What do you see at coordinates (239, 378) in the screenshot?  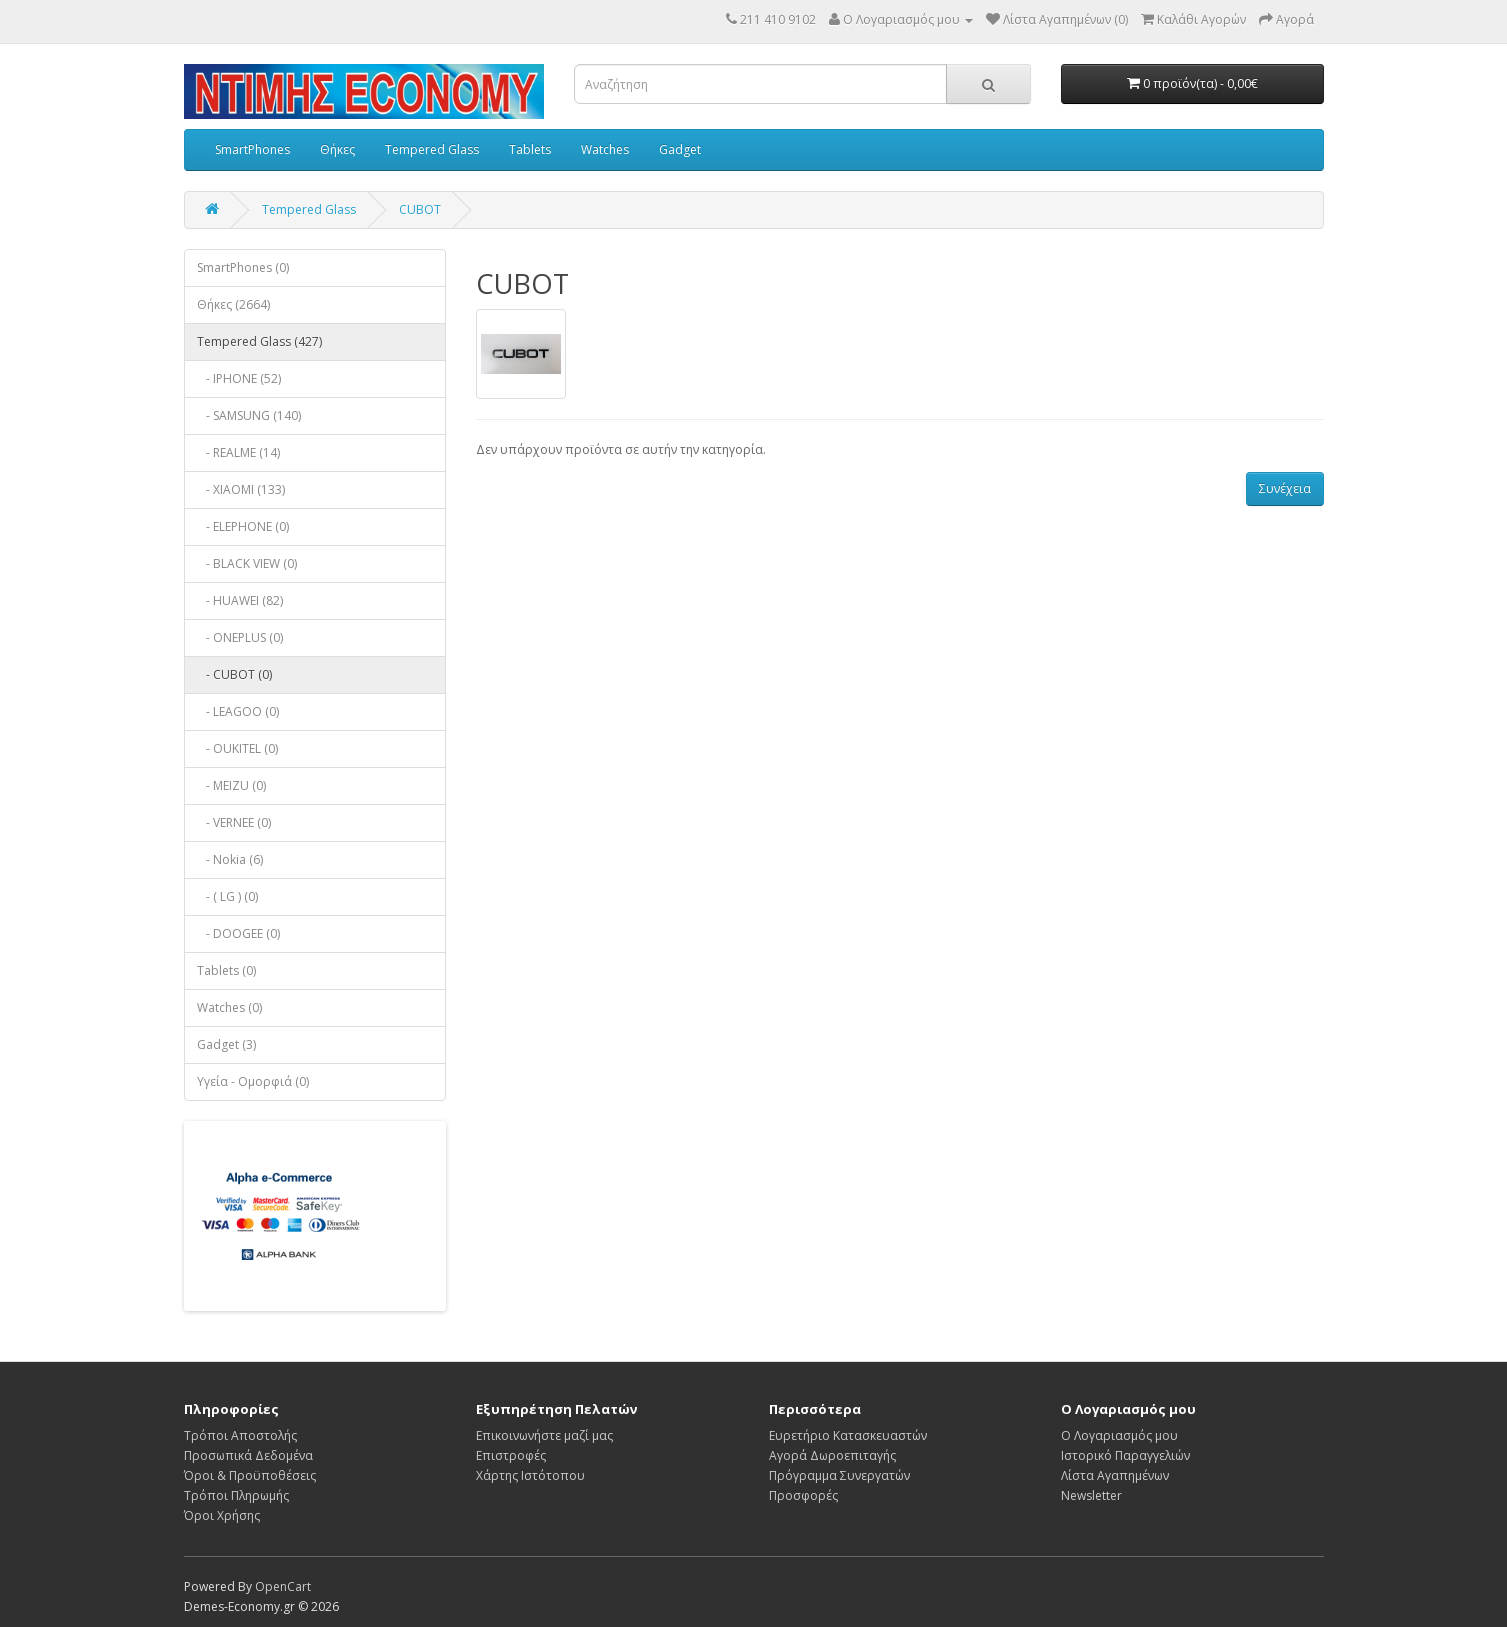 I see `- IPHONE (52)` at bounding box center [239, 378].